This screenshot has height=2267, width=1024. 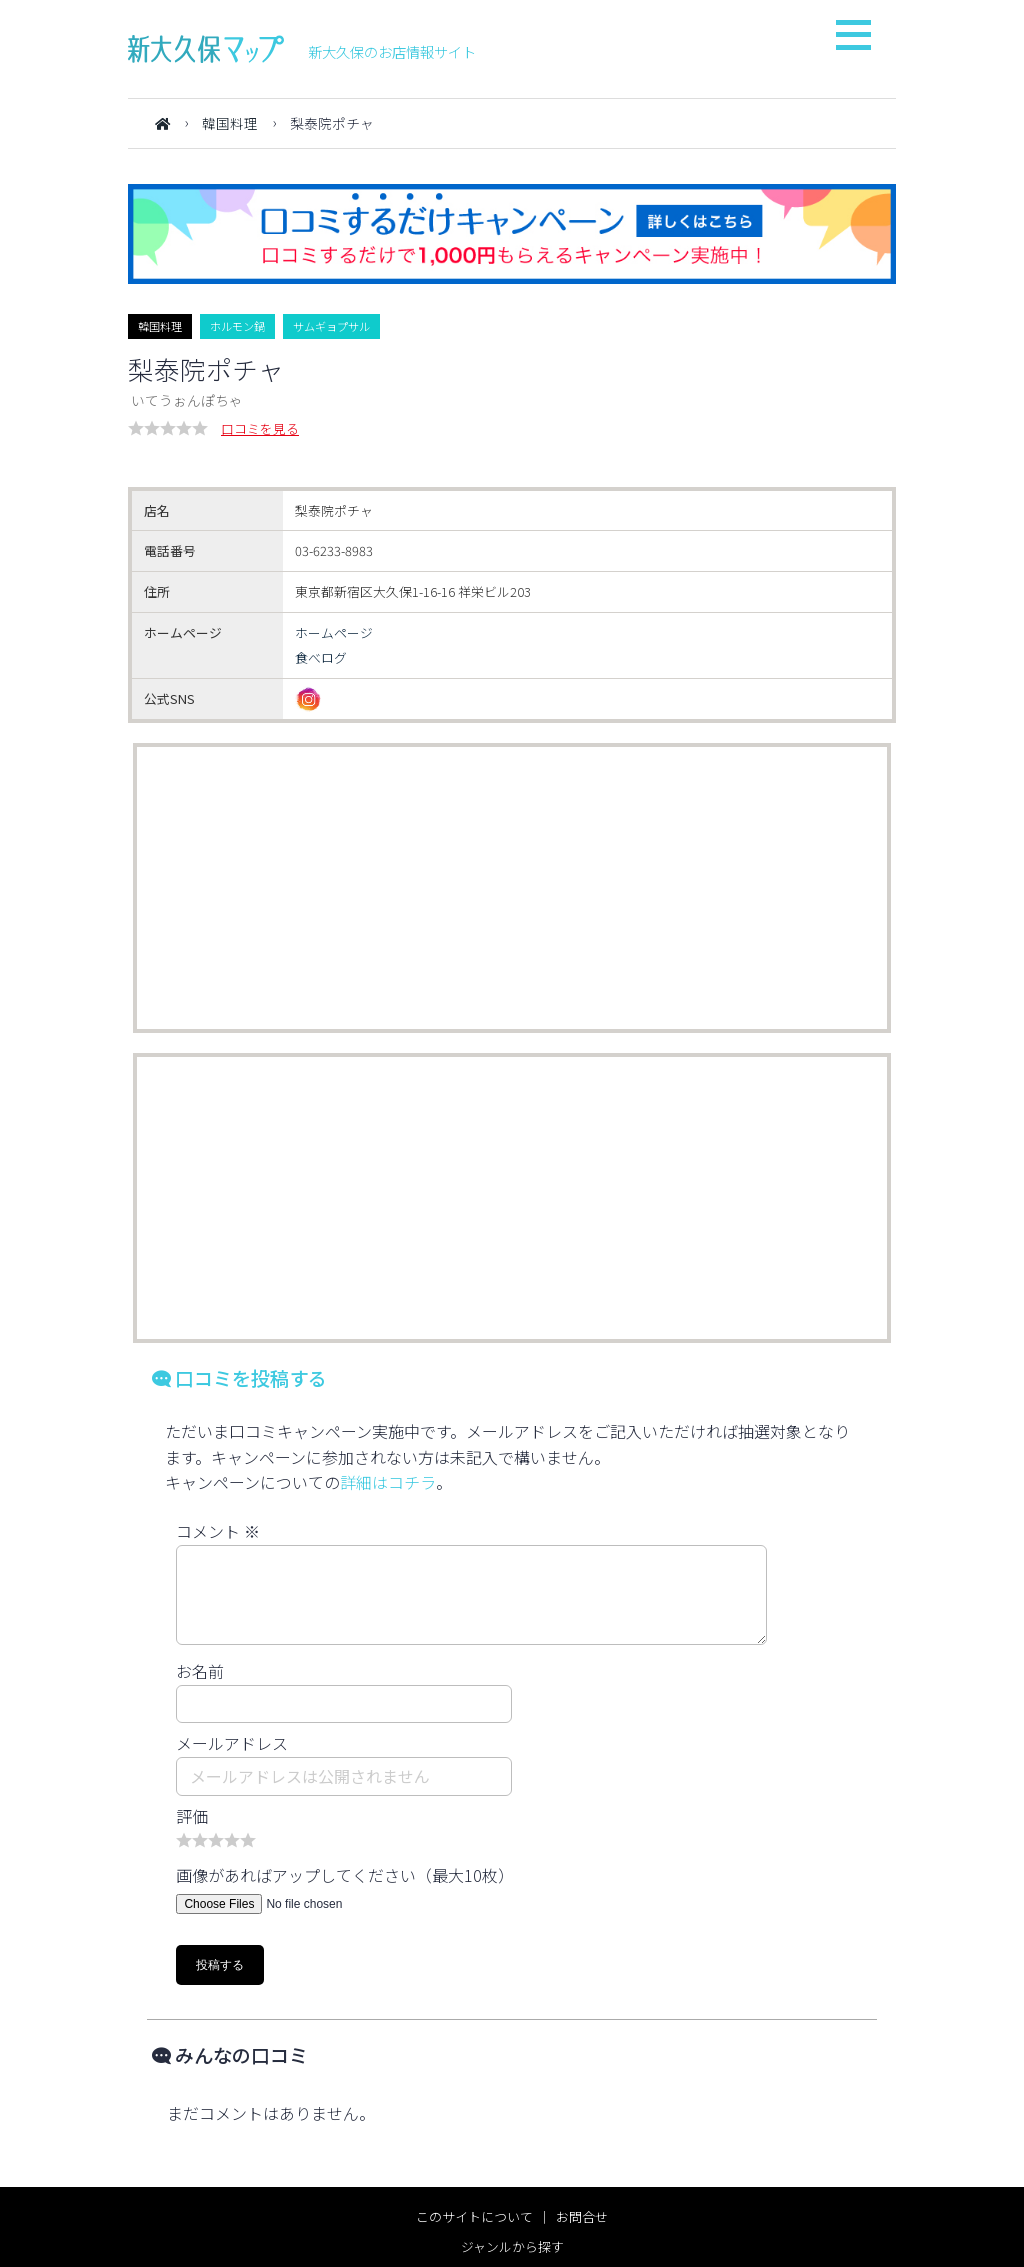 I want to click on 評価, so click(x=192, y=1816).